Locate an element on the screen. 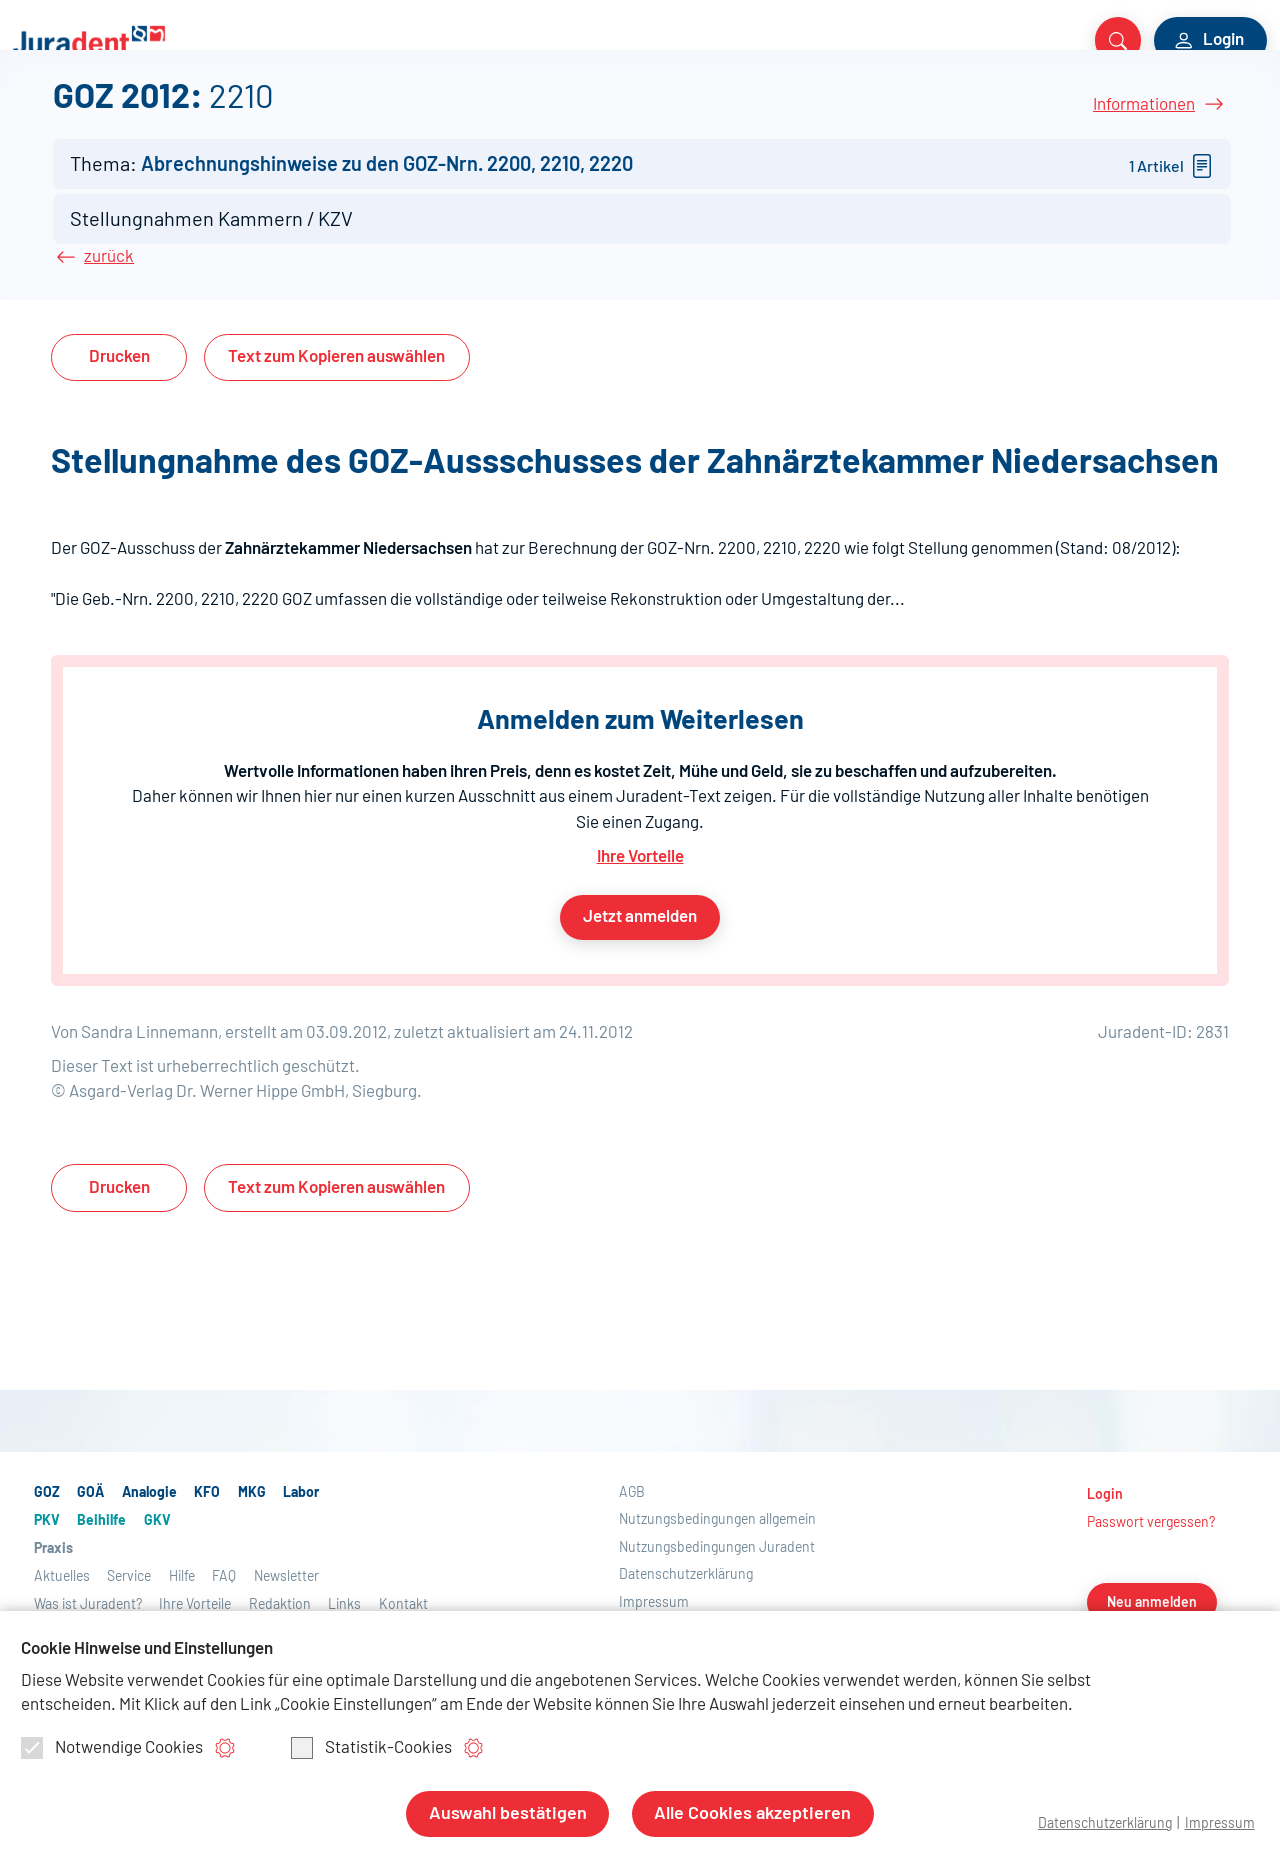 This screenshot has height=1875, width=1280. Impressum is located at coordinates (1218, 1823).